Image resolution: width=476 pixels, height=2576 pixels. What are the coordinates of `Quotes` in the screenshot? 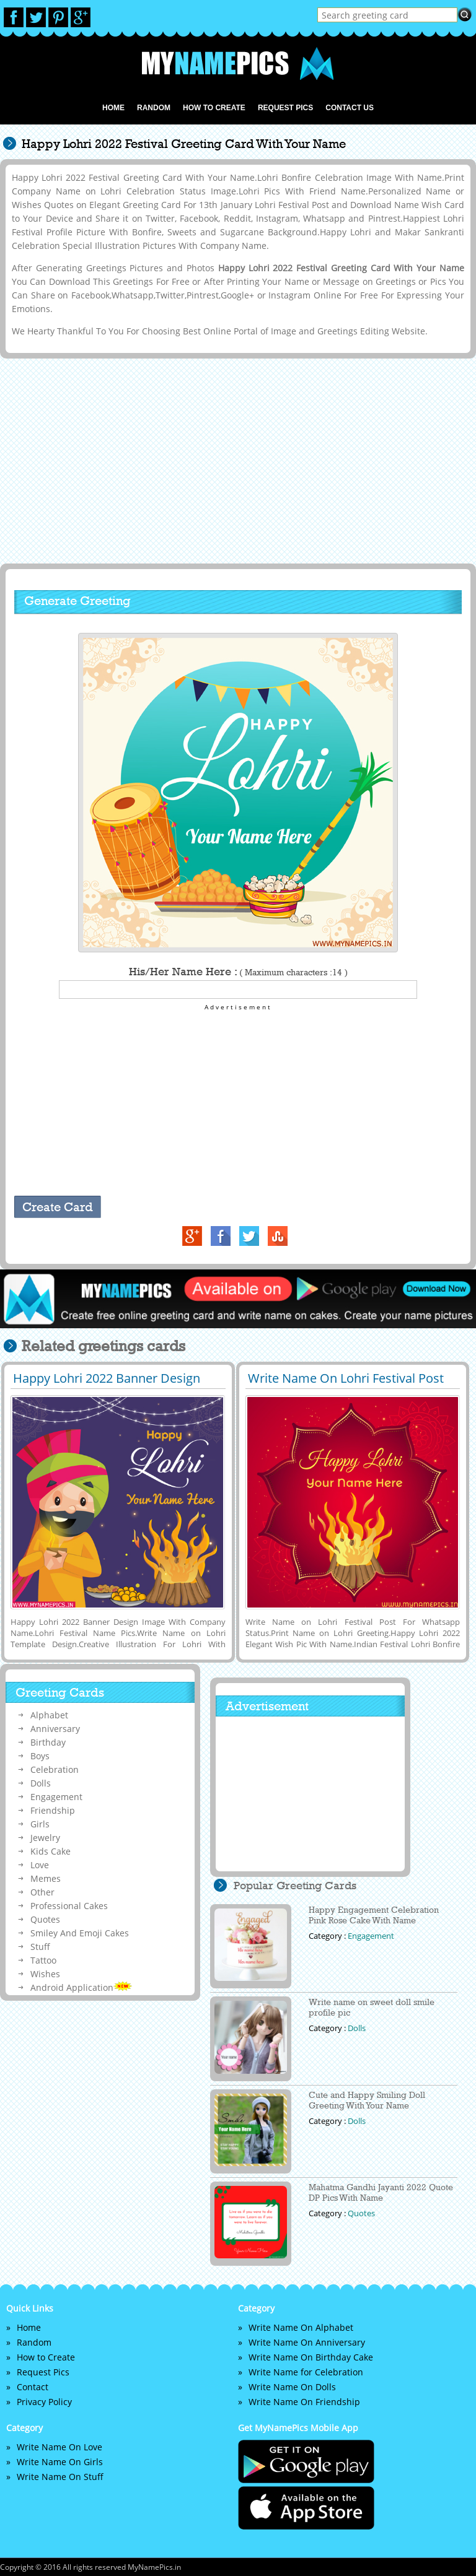 It's located at (45, 1919).